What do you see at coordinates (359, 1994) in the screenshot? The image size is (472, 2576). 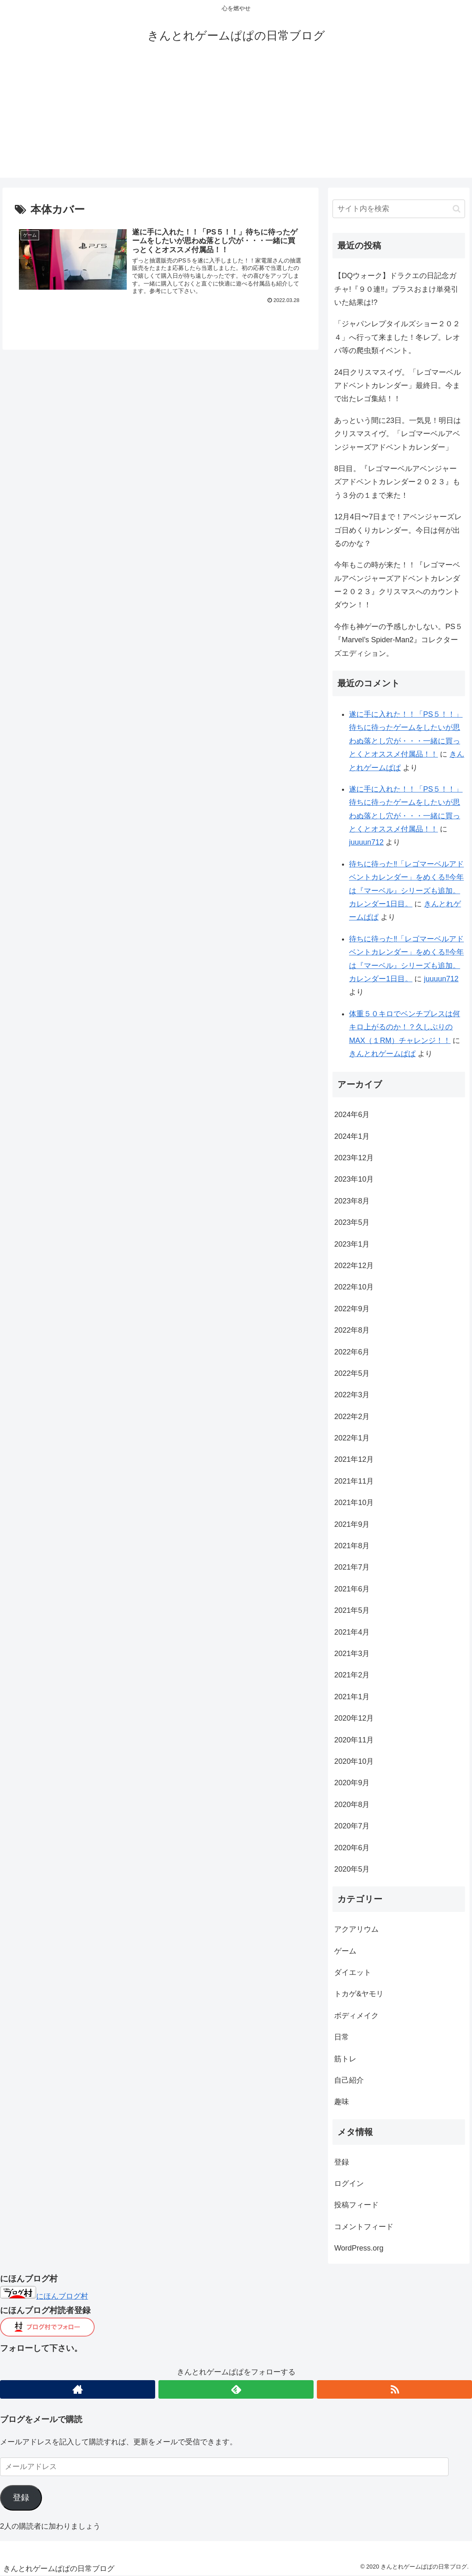 I see `トカゲ&ヤモリ` at bounding box center [359, 1994].